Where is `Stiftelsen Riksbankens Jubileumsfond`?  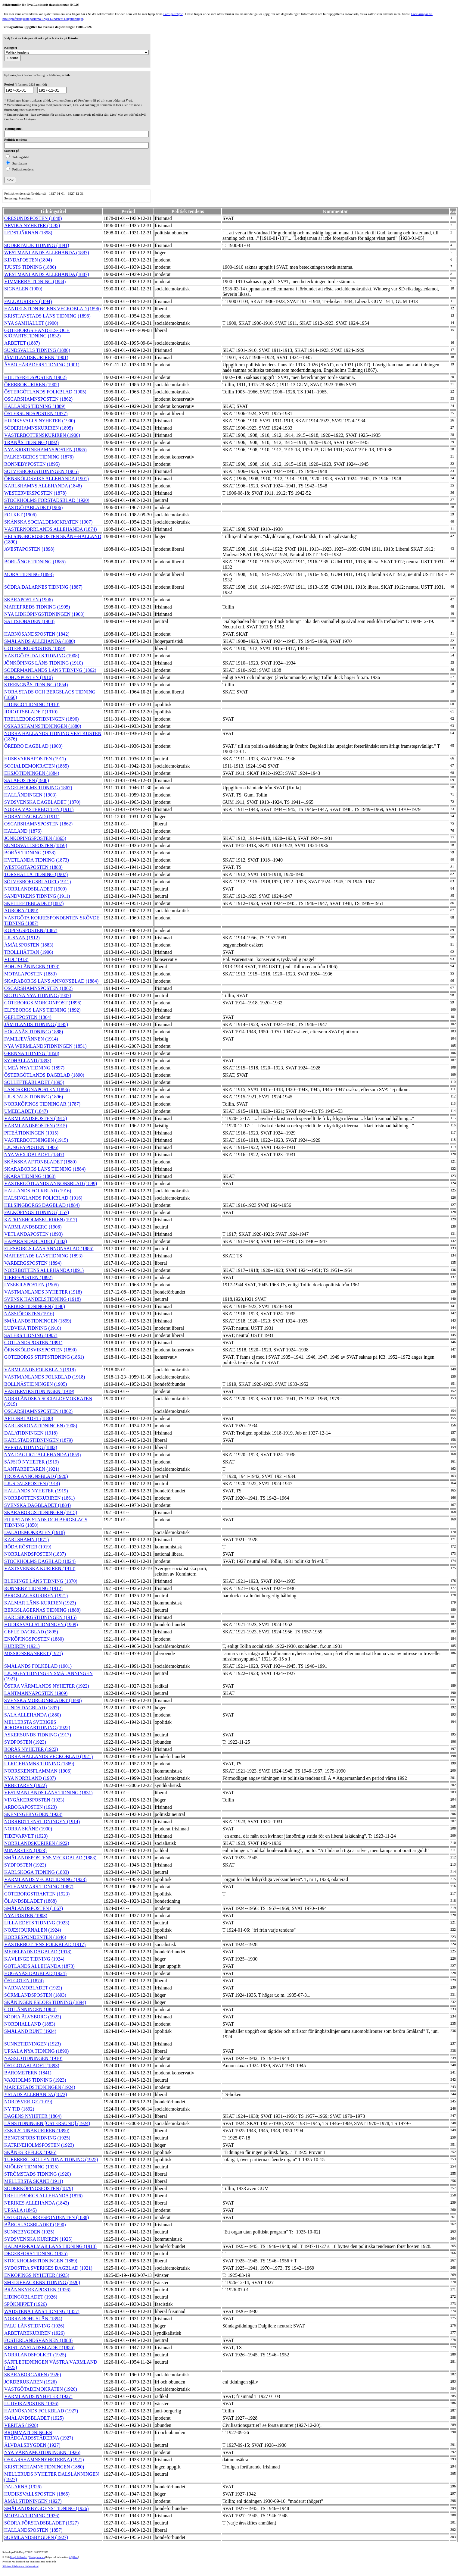 Stiftelsen Riksbankens Jubileumsfond is located at coordinates (20, 2566).